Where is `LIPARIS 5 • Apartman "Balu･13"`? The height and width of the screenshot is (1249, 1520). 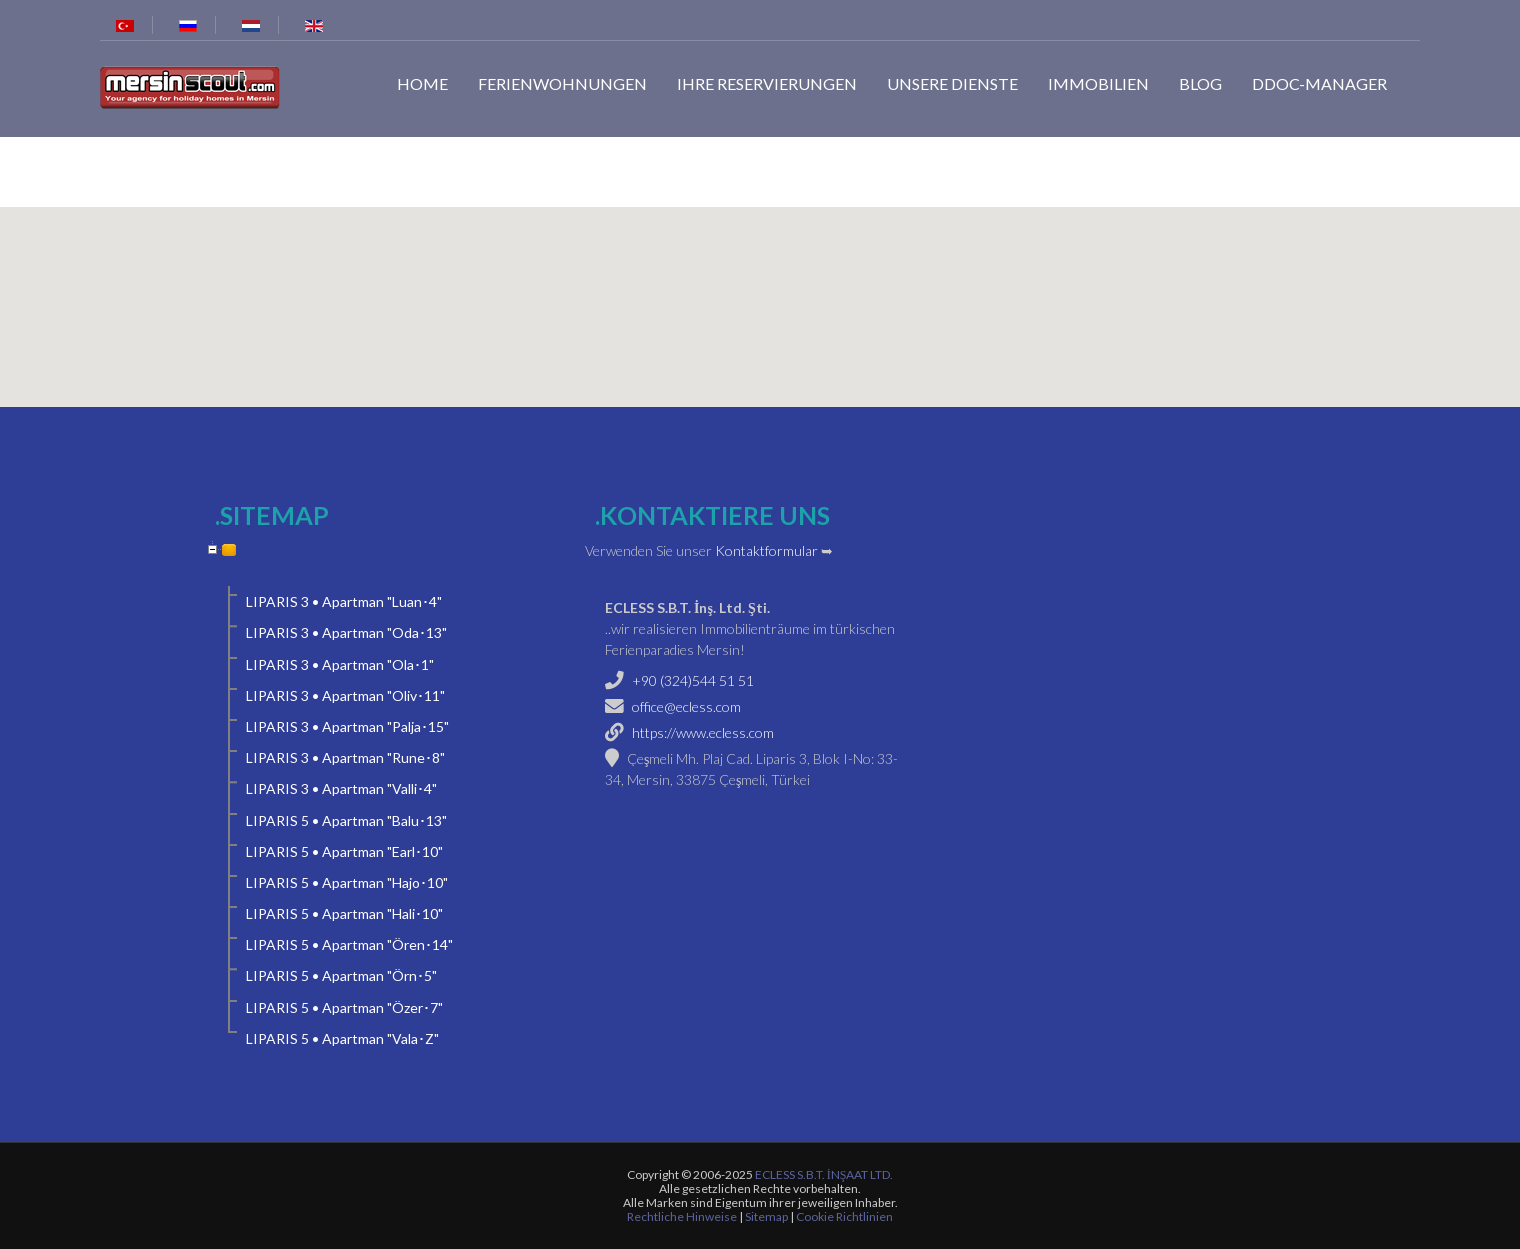
LIPARIS 5 • Apartman "Balu･13" is located at coordinates (346, 820).